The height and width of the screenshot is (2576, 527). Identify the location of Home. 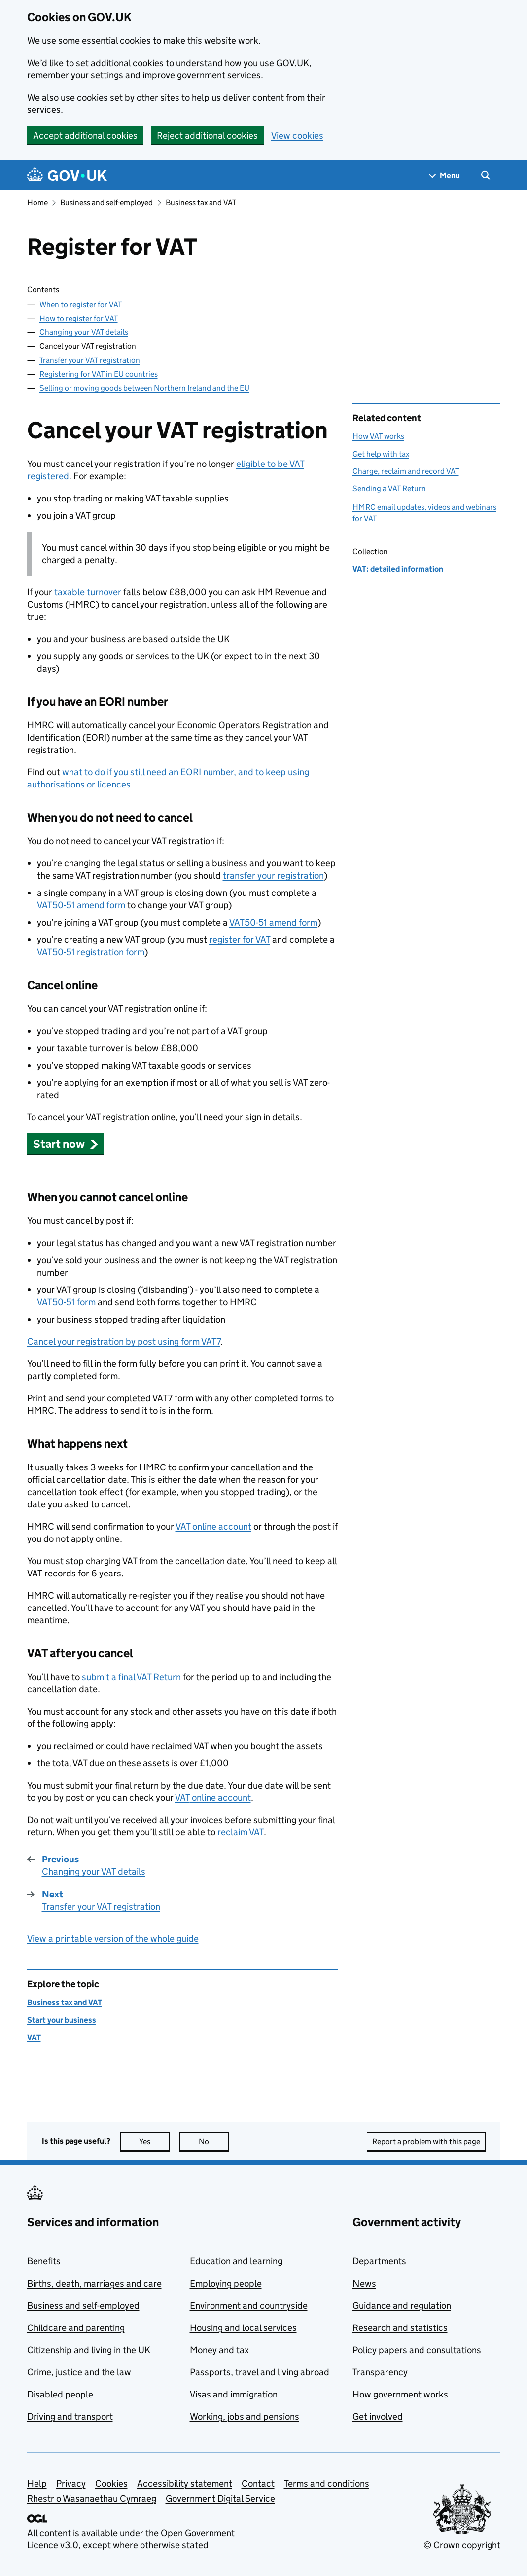
(37, 202).